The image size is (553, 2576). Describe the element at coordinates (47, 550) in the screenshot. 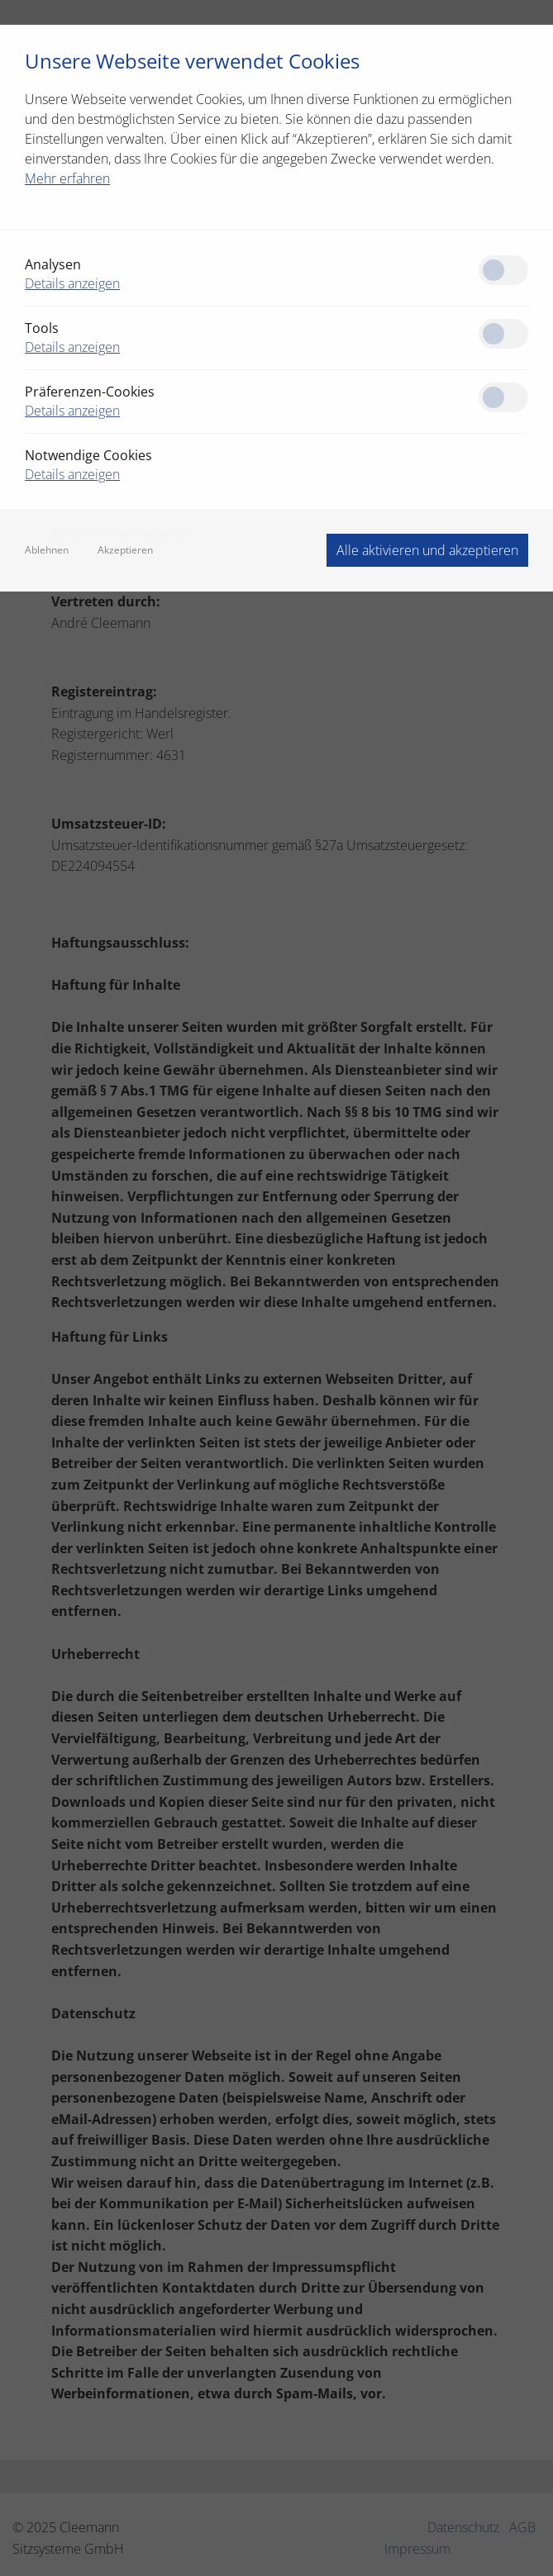

I see `Ablehnen` at that location.